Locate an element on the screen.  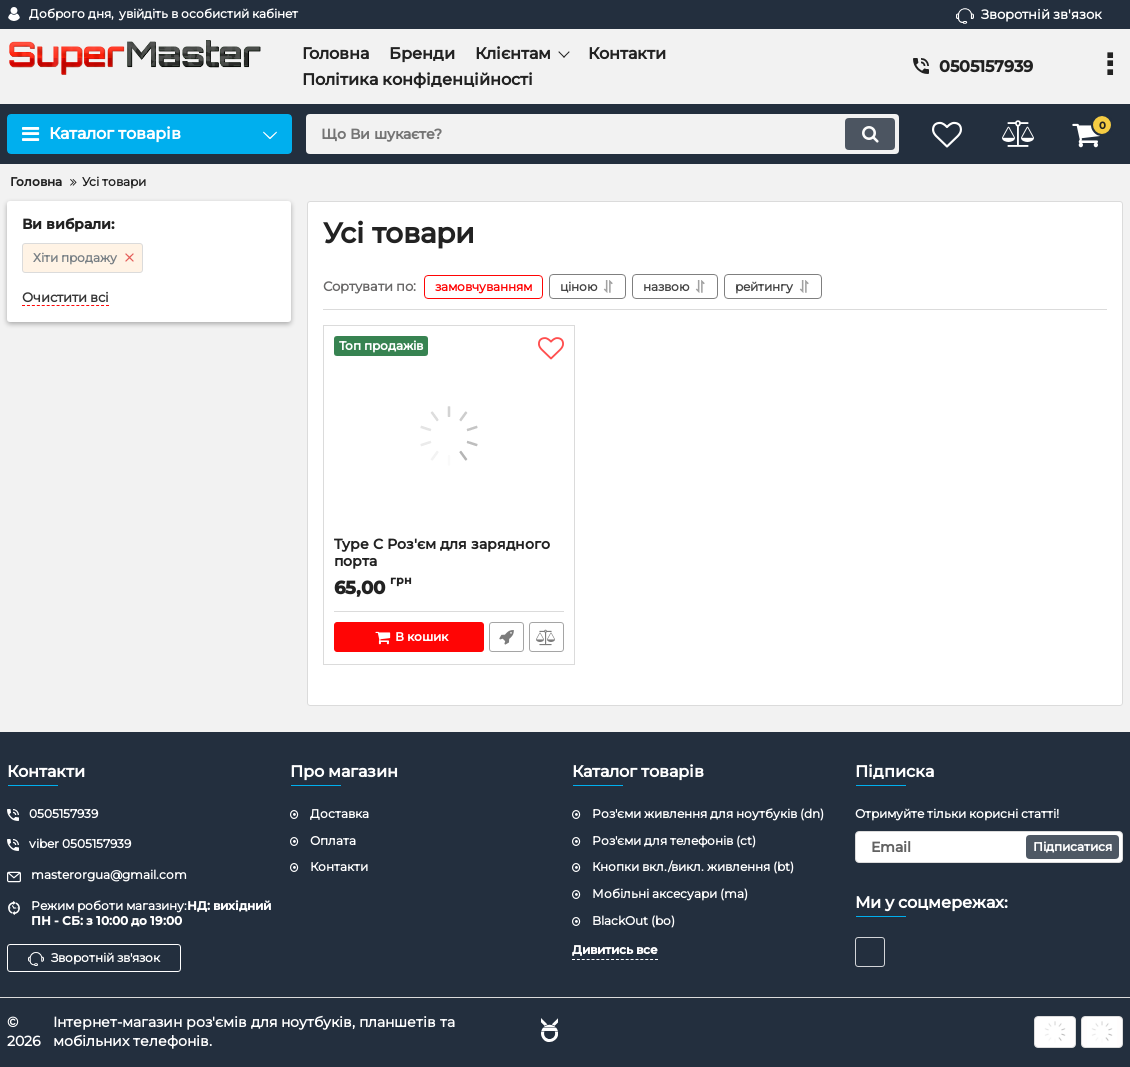
Швидке замовлення is located at coordinates (506, 637).